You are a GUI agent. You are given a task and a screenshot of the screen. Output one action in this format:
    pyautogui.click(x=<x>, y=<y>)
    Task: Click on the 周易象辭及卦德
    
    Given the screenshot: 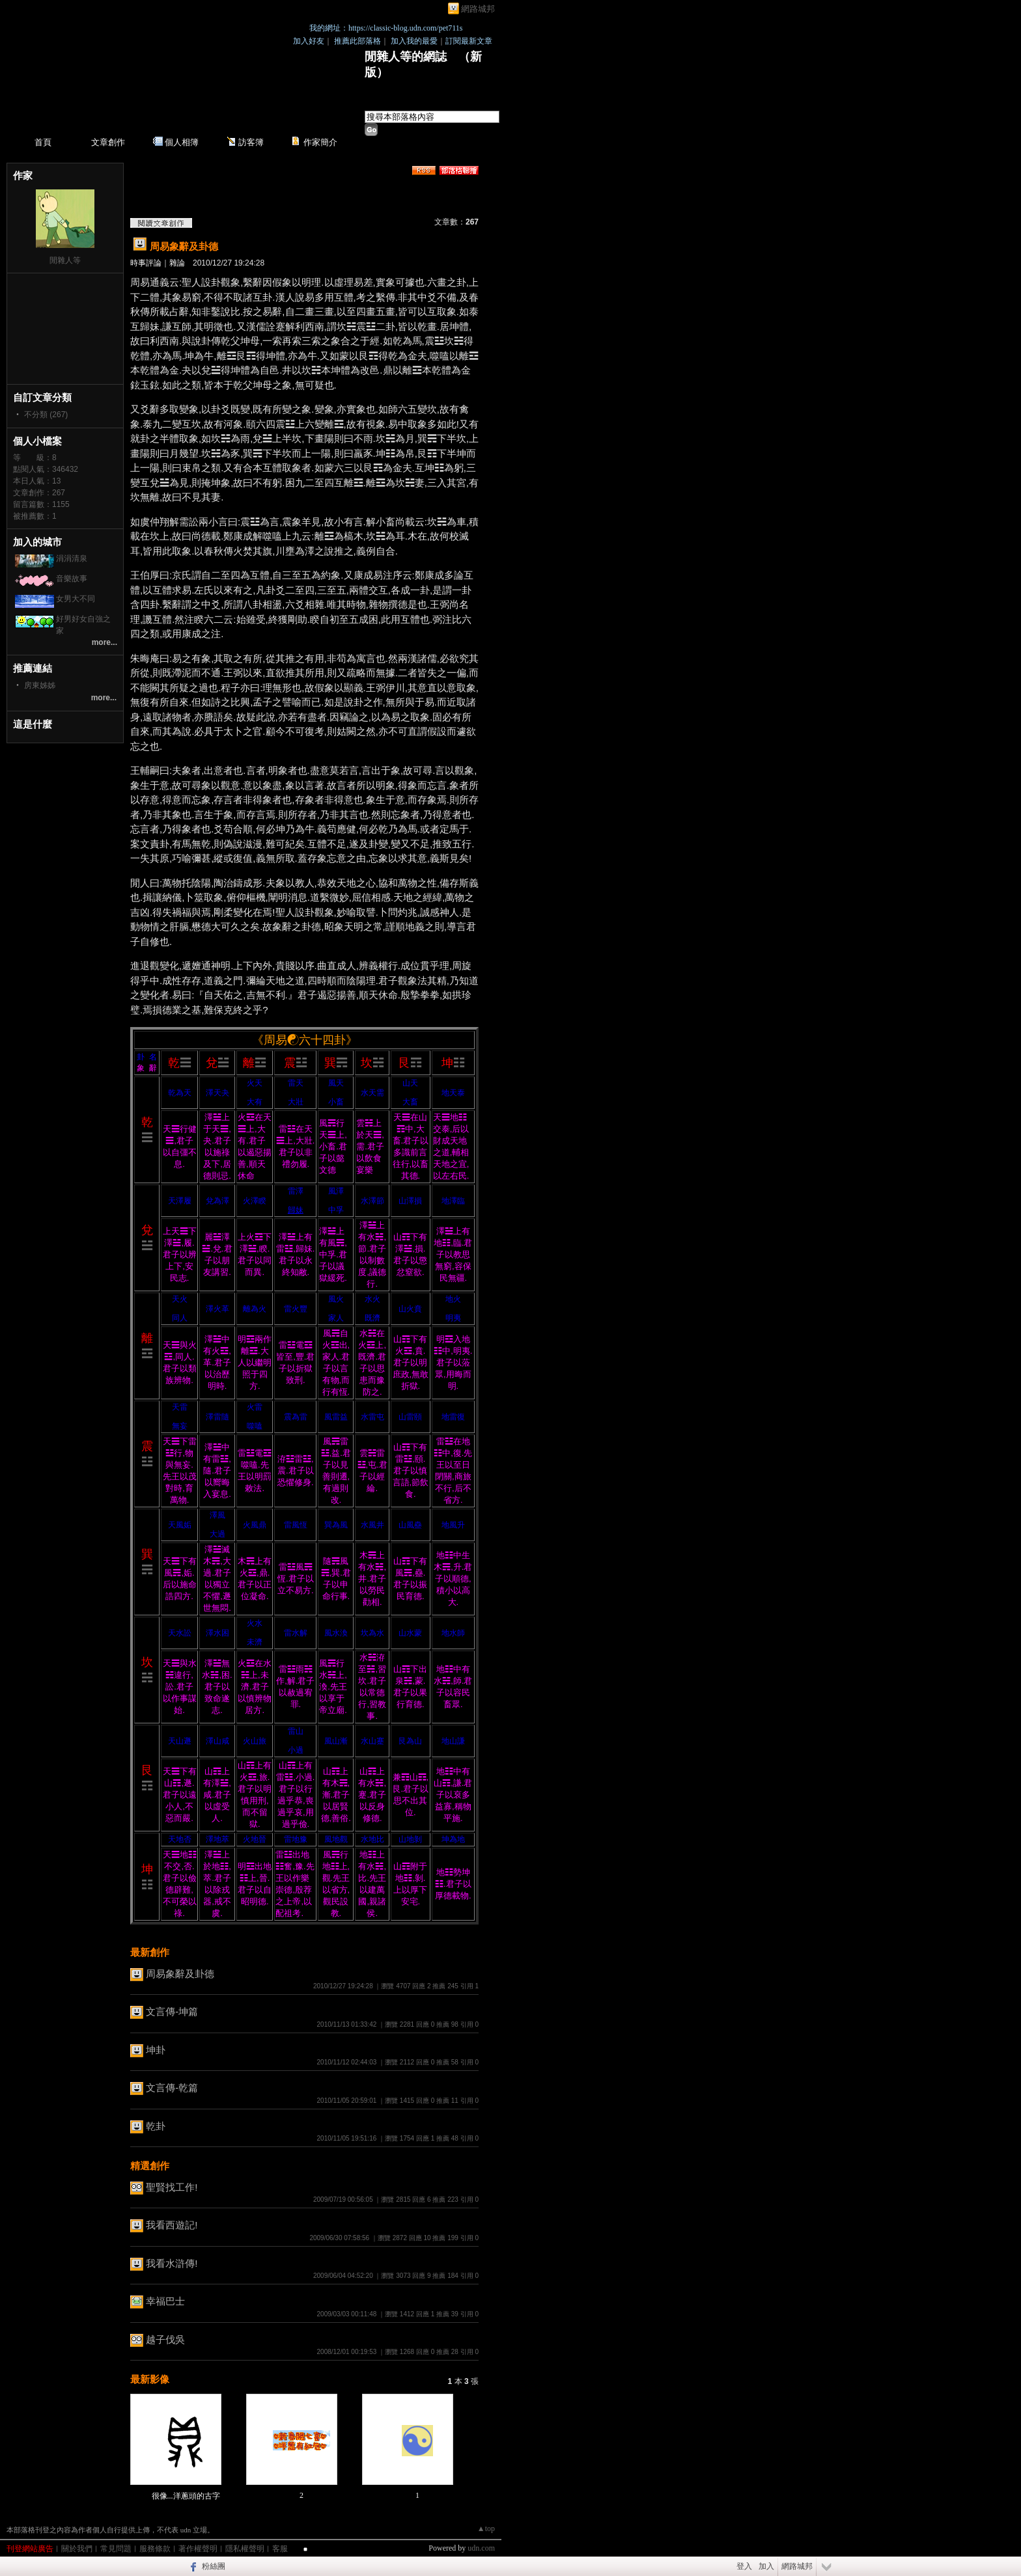 What is the action you would take?
    pyautogui.click(x=184, y=246)
    